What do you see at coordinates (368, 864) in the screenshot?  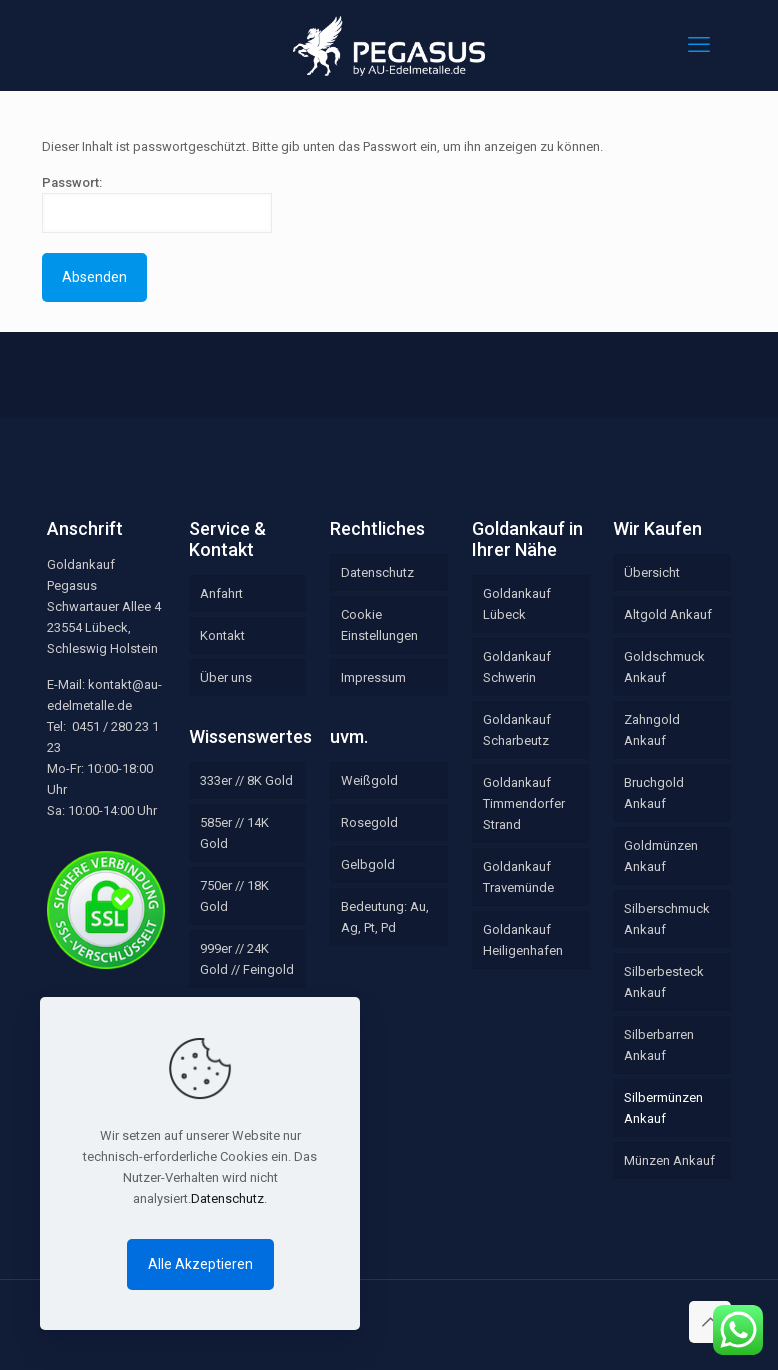 I see `Gelbgold` at bounding box center [368, 864].